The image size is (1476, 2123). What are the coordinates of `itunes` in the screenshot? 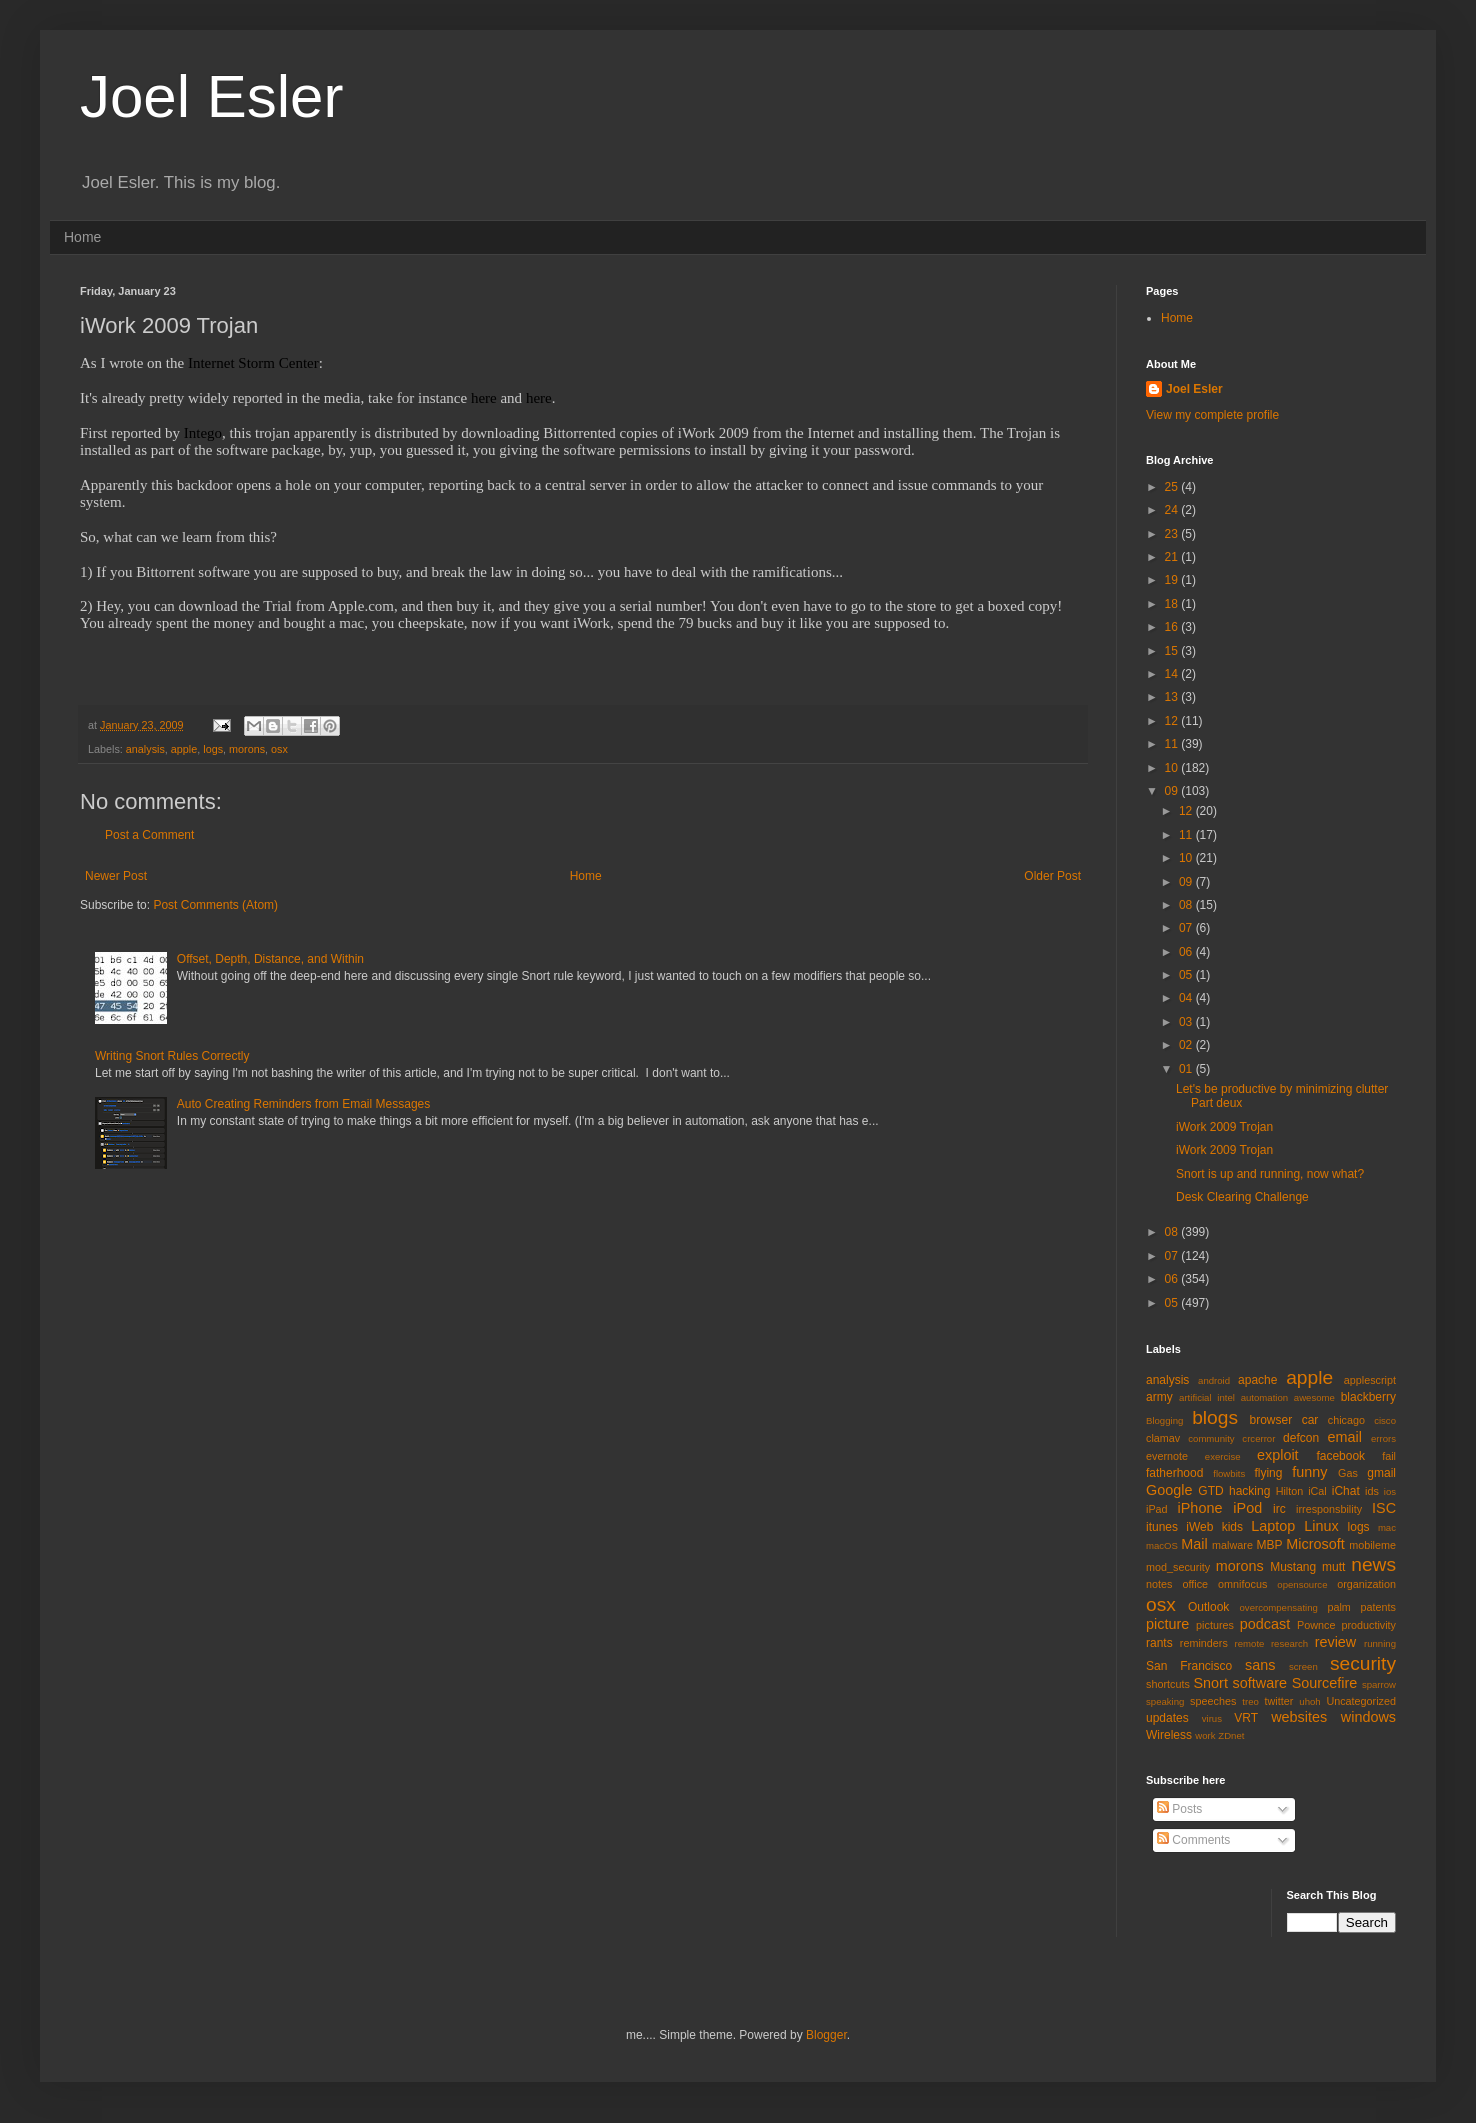 It's located at (1162, 1527).